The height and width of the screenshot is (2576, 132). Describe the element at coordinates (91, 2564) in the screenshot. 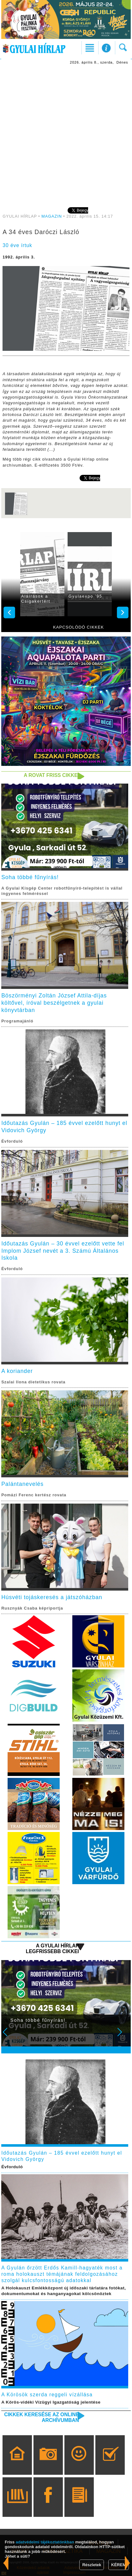

I see `Részletek` at that location.